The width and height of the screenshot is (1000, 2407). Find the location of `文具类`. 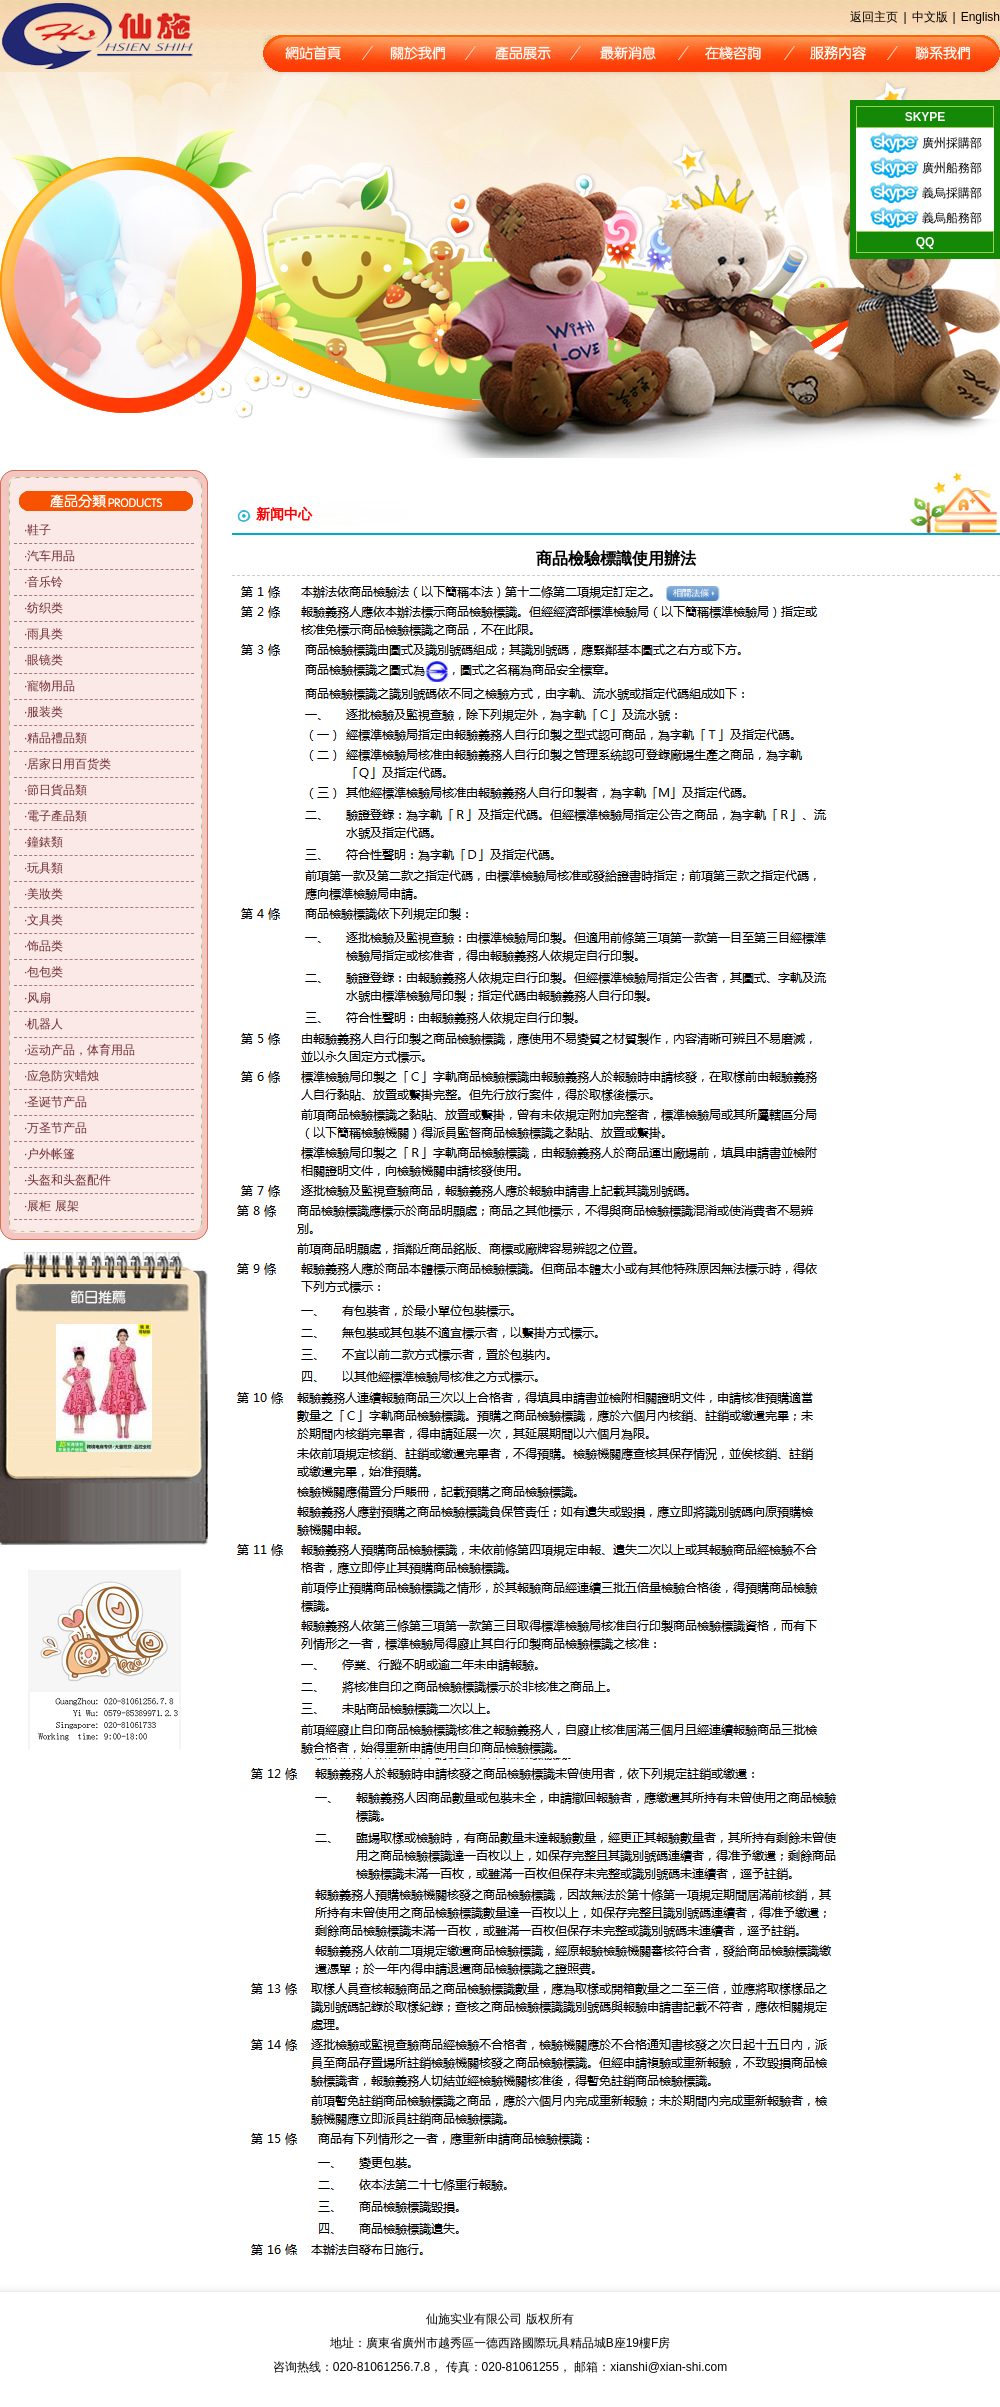

文具类 is located at coordinates (45, 920).